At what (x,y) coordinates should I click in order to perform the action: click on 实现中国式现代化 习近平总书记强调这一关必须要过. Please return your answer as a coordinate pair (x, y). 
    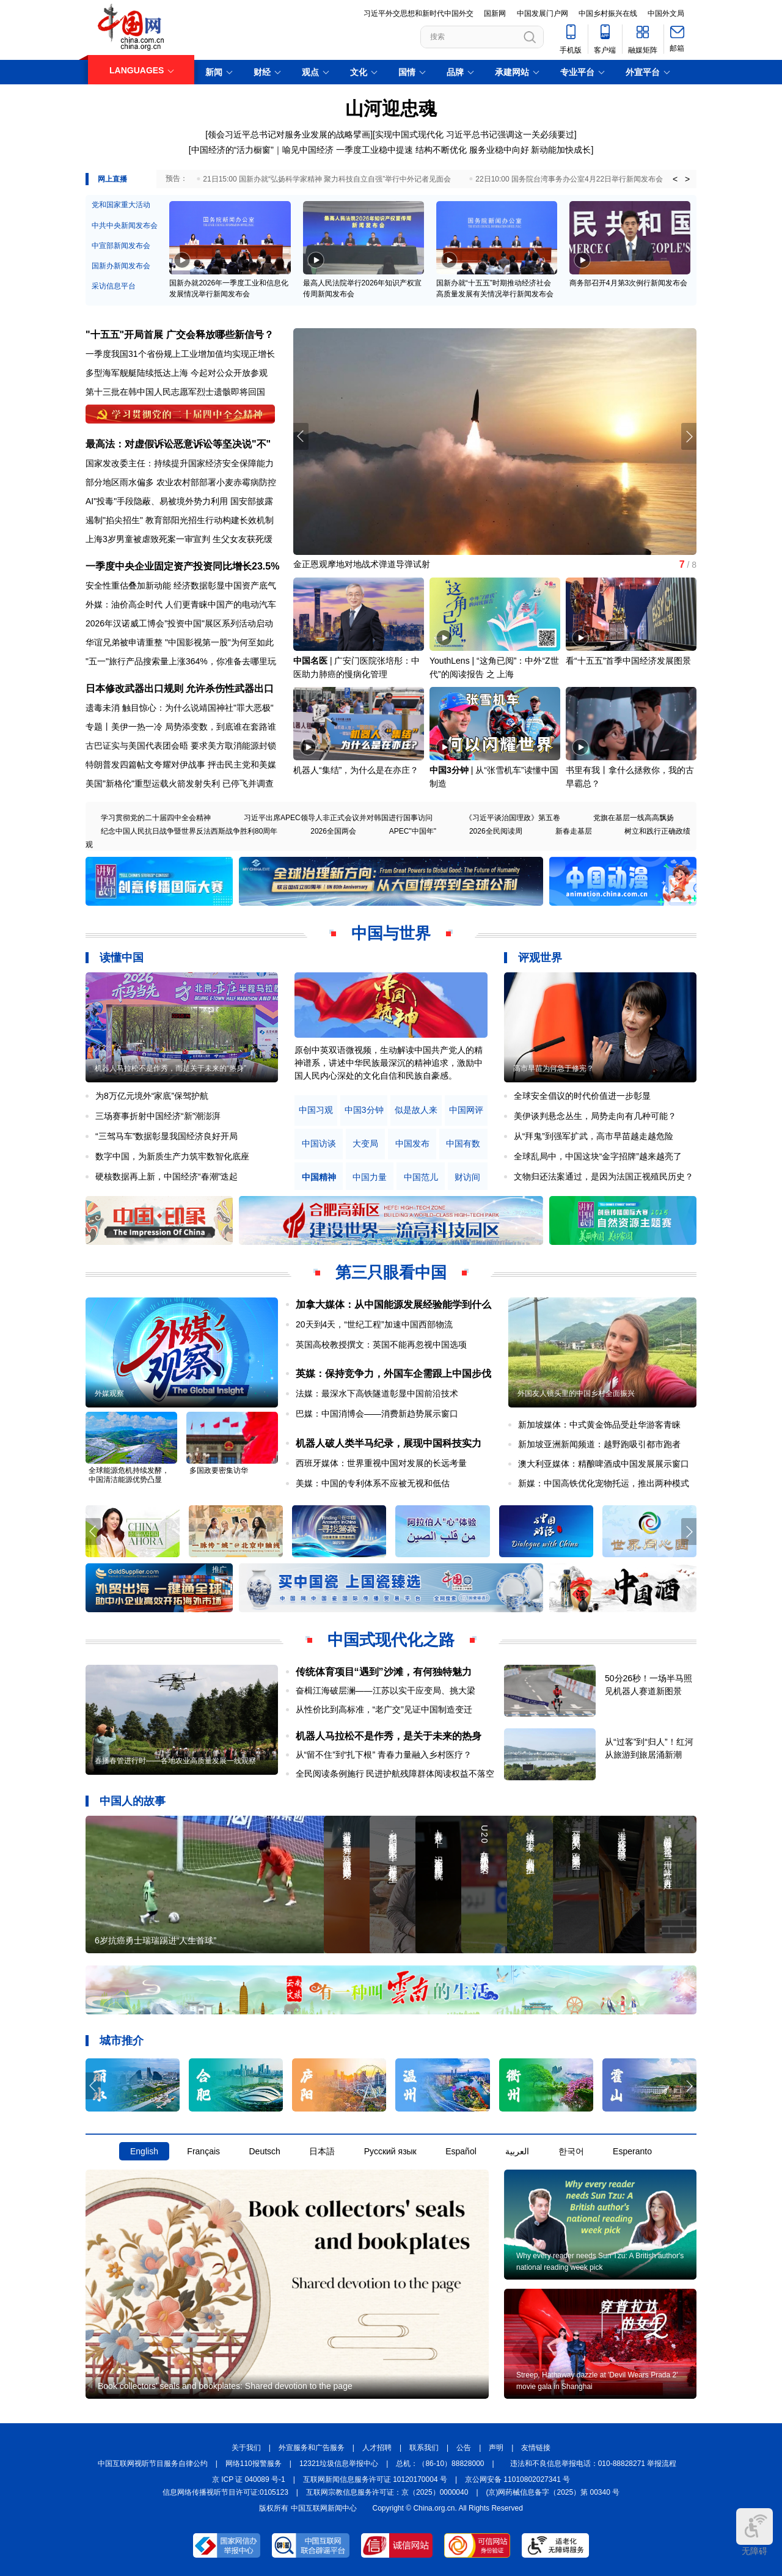
    Looking at the image, I should click on (474, 134).